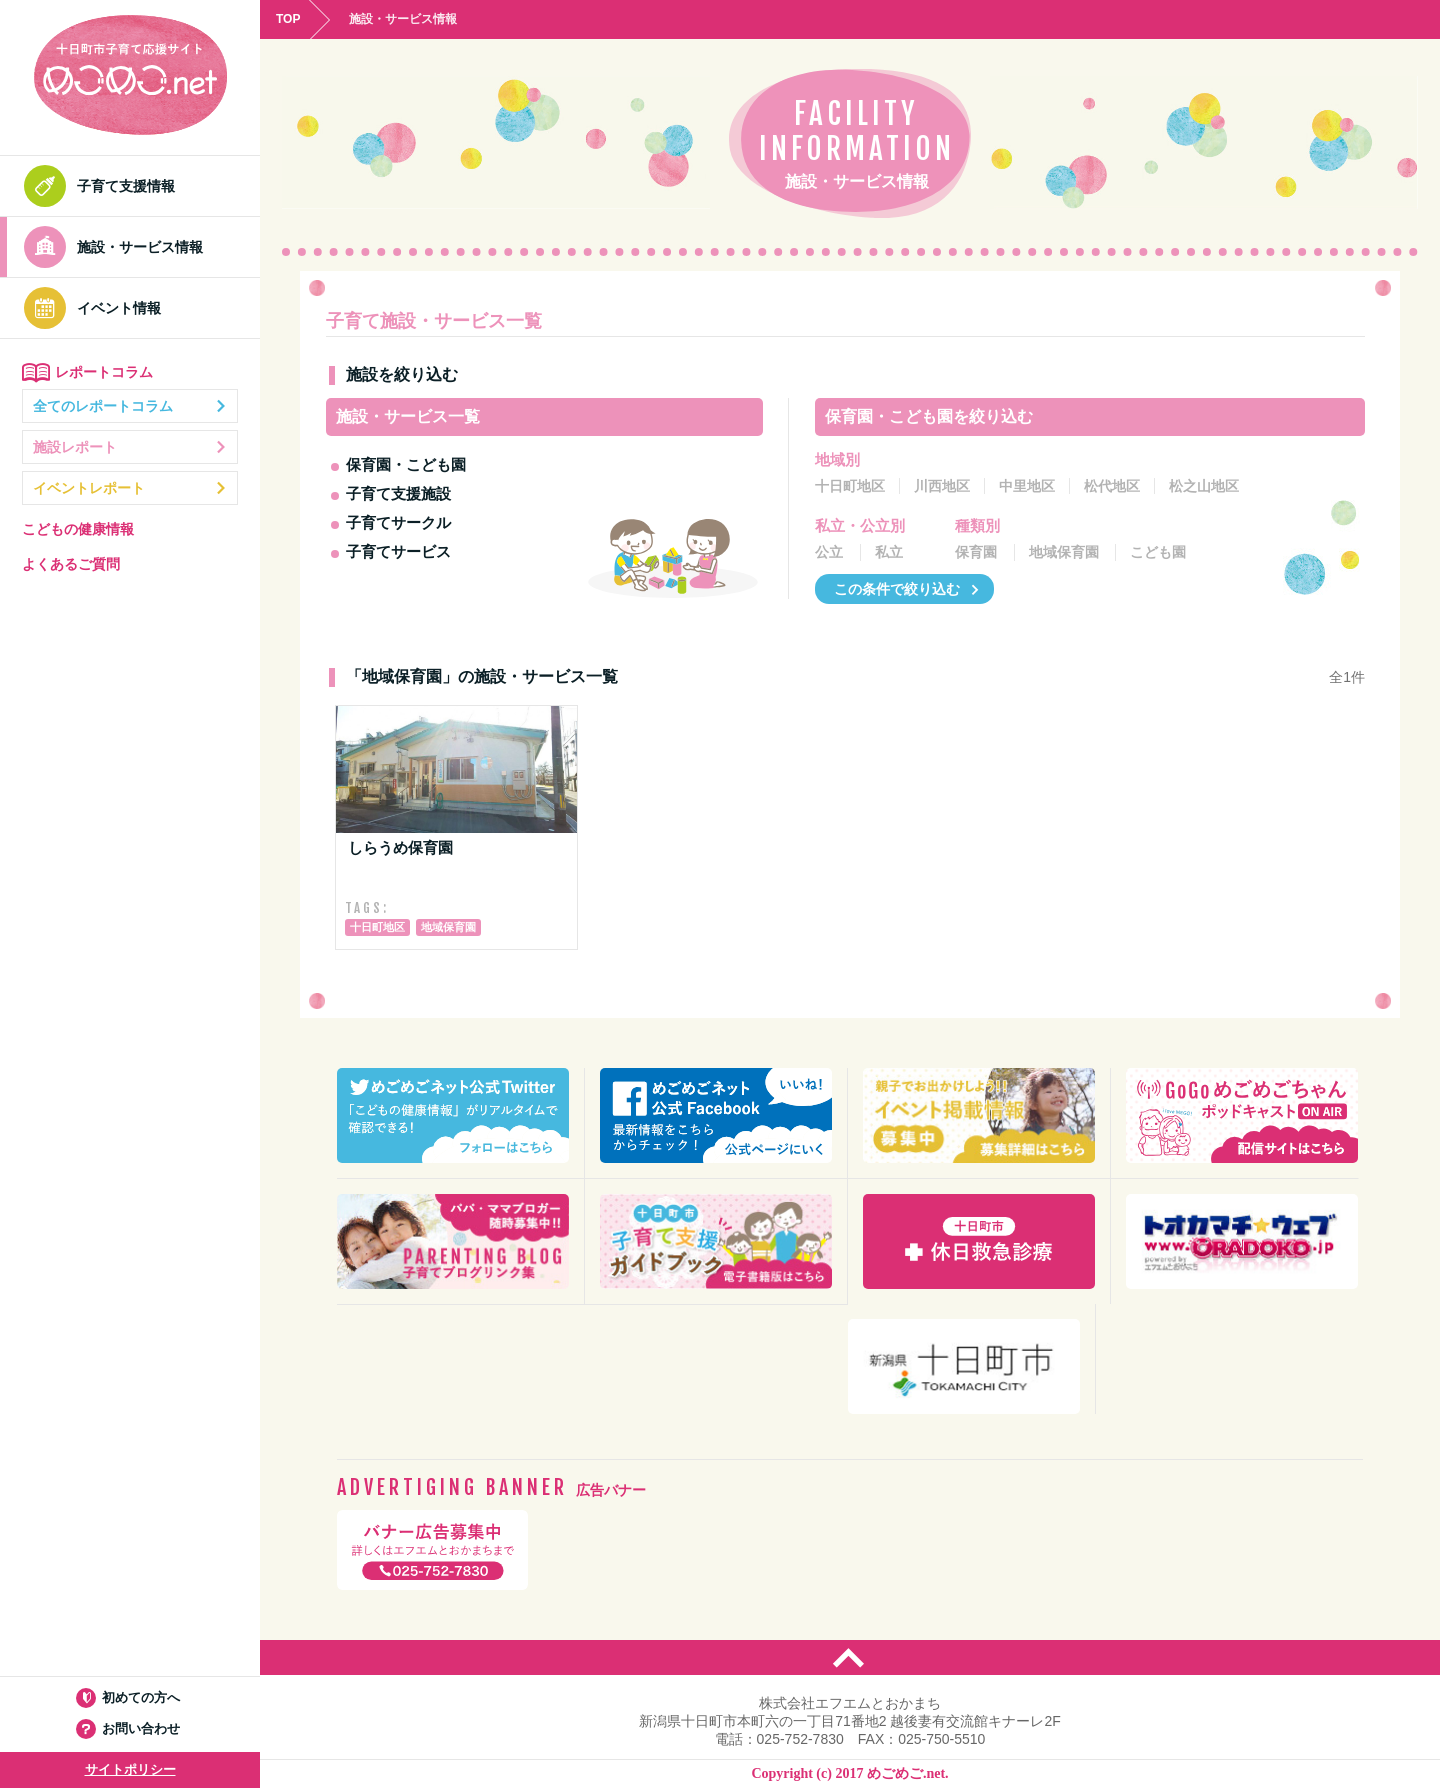 Image resolution: width=1440 pixels, height=1788 pixels. I want to click on 施設レポート, so click(130, 447).